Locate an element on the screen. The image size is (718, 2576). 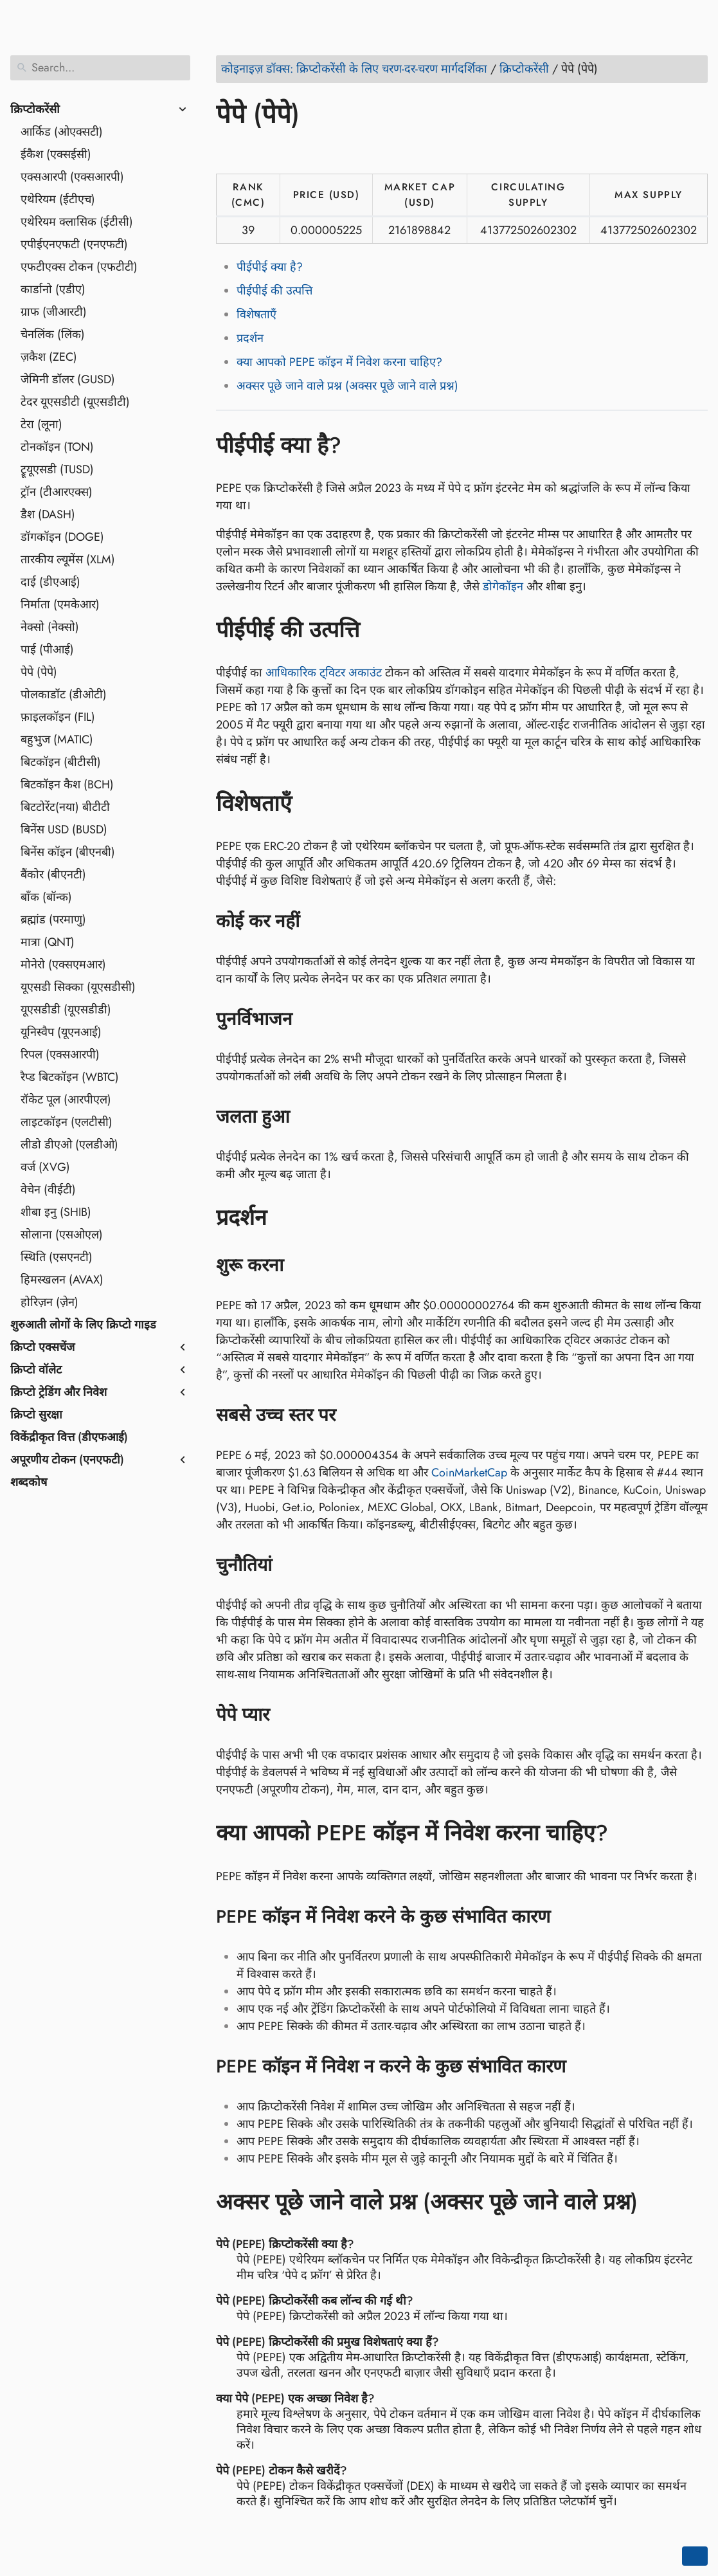
शुरुआती लोगों के लिए क्रिप्टो गाइड is located at coordinates (83, 1324).